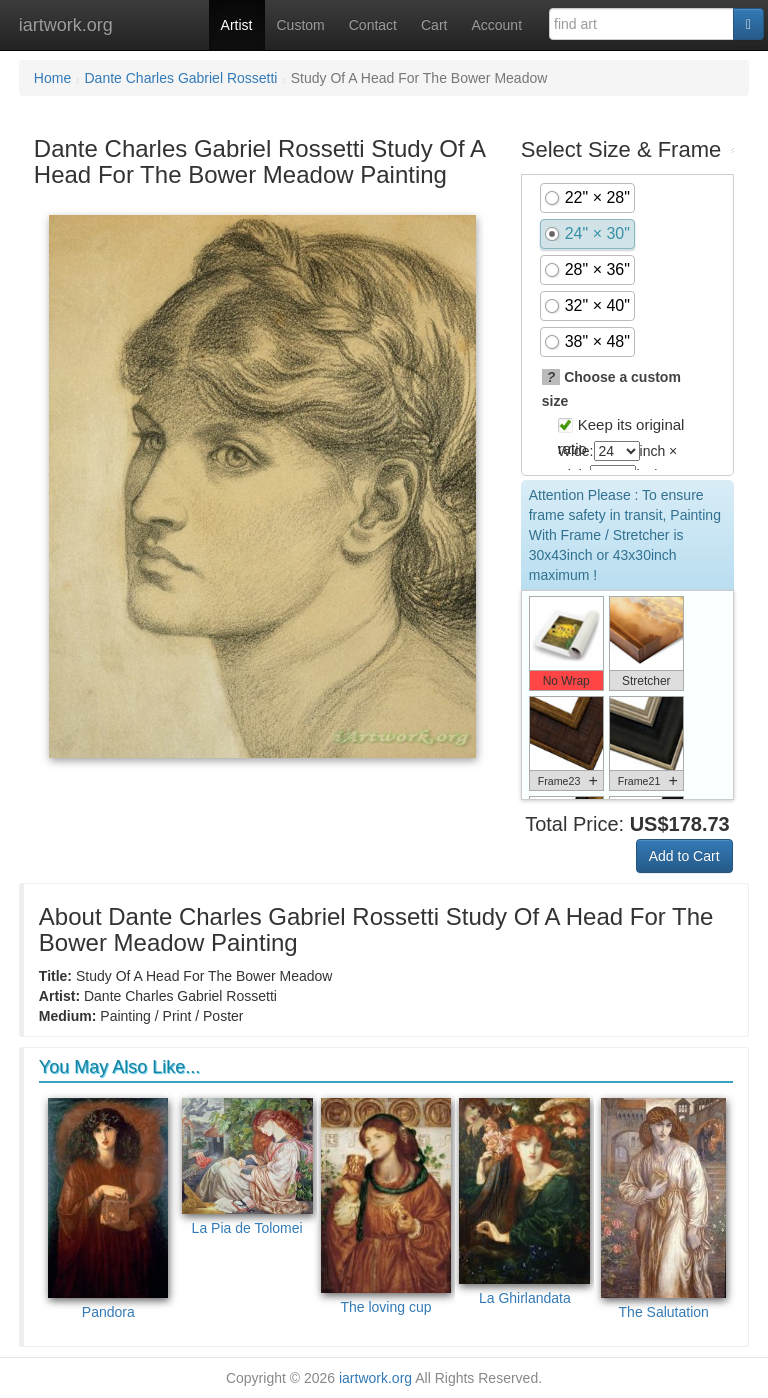 Image resolution: width=768 pixels, height=1398 pixels. What do you see at coordinates (386, 1206) in the screenshot?
I see `The loving cup` at bounding box center [386, 1206].